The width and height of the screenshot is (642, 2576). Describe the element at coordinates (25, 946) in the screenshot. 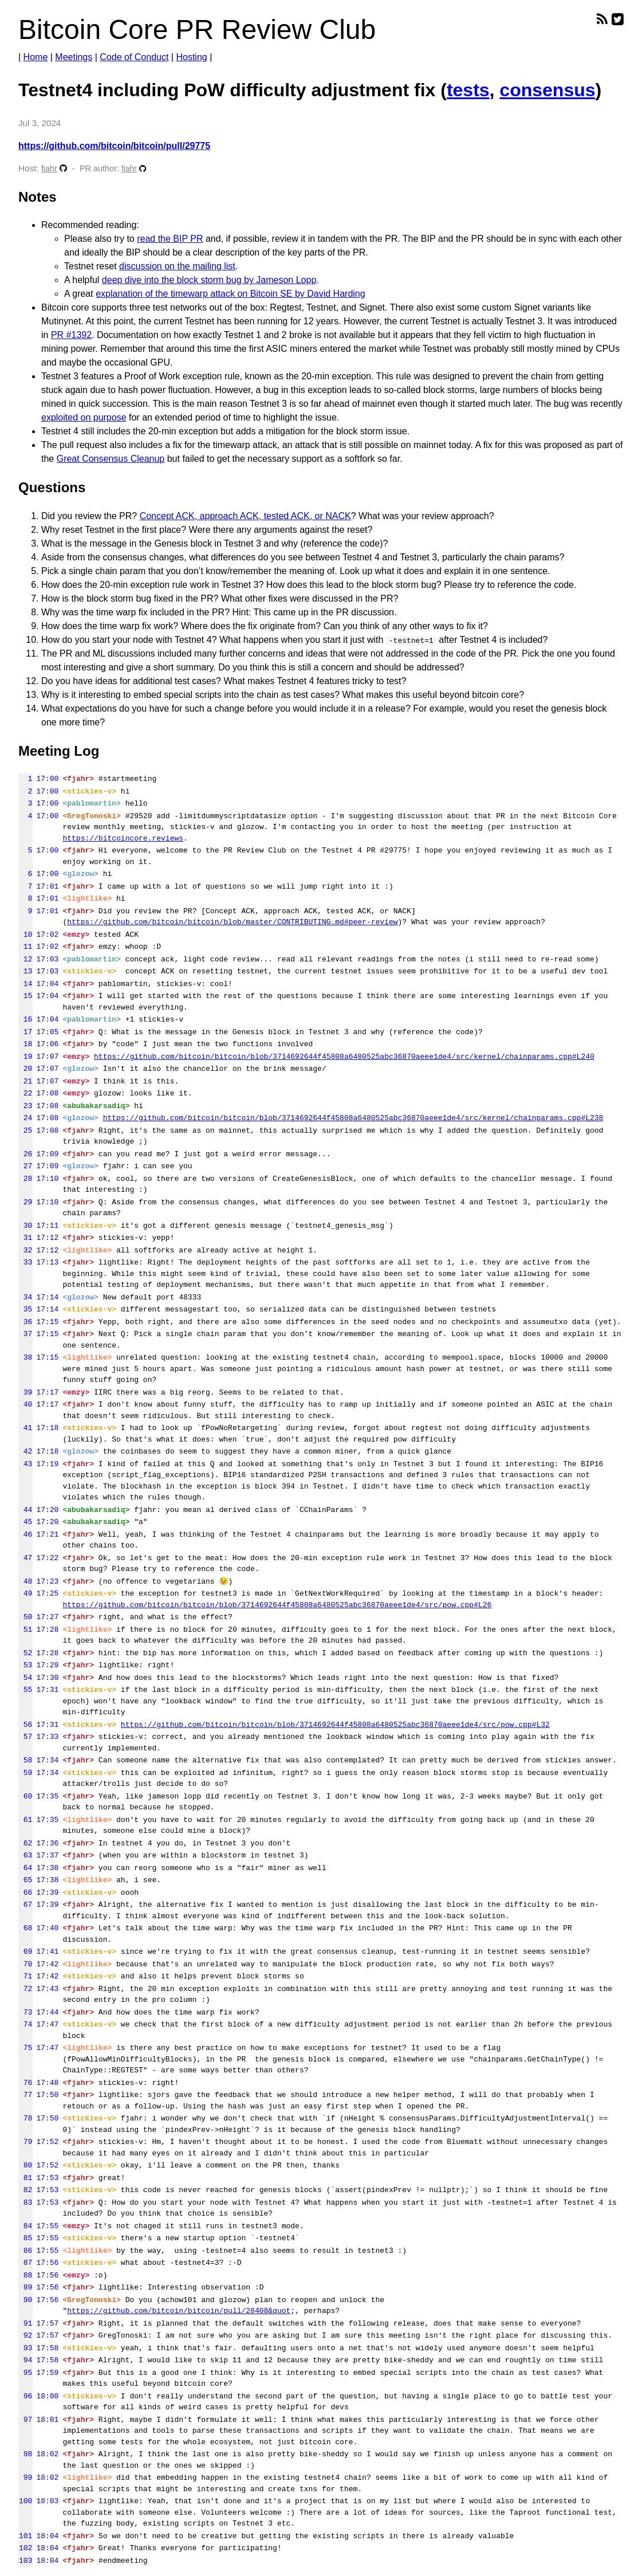

I see `11` at that location.